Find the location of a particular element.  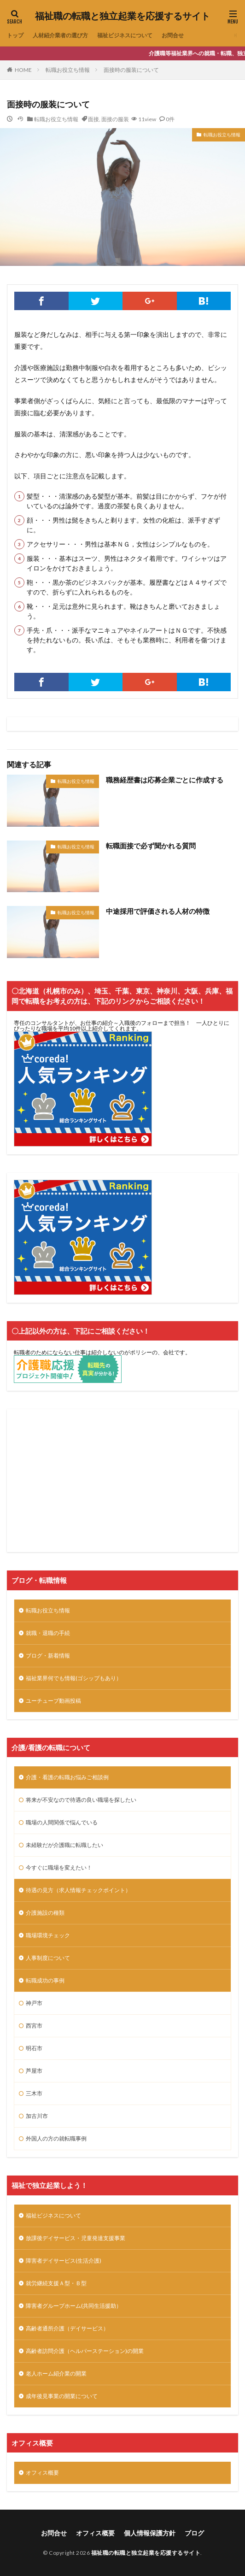

外国人の方の就転職事例 is located at coordinates (56, 2138).